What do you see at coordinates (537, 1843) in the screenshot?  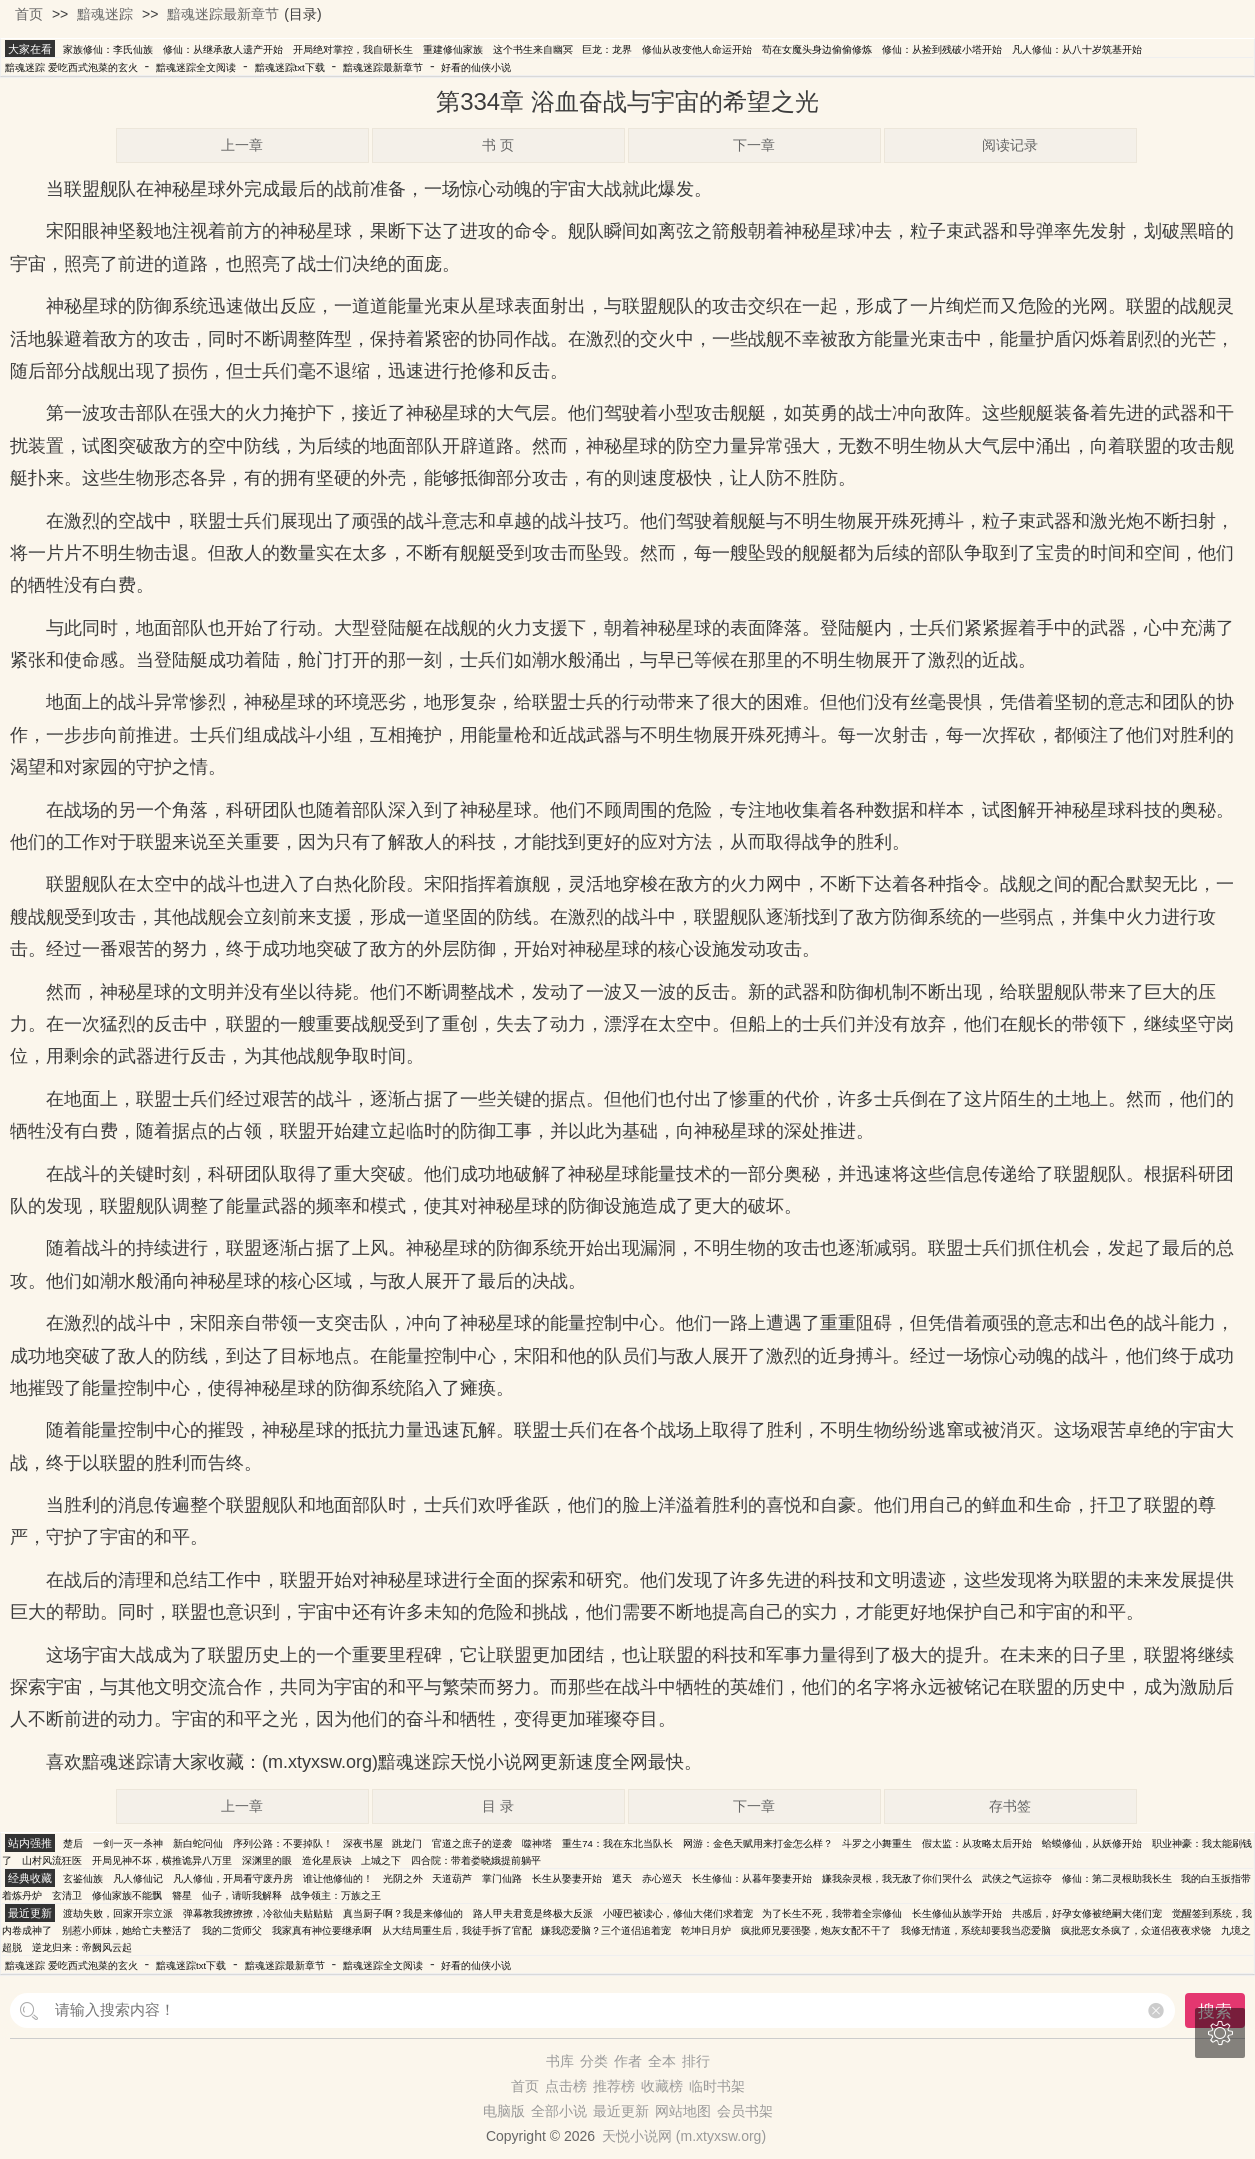 I see `噬神塔` at bounding box center [537, 1843].